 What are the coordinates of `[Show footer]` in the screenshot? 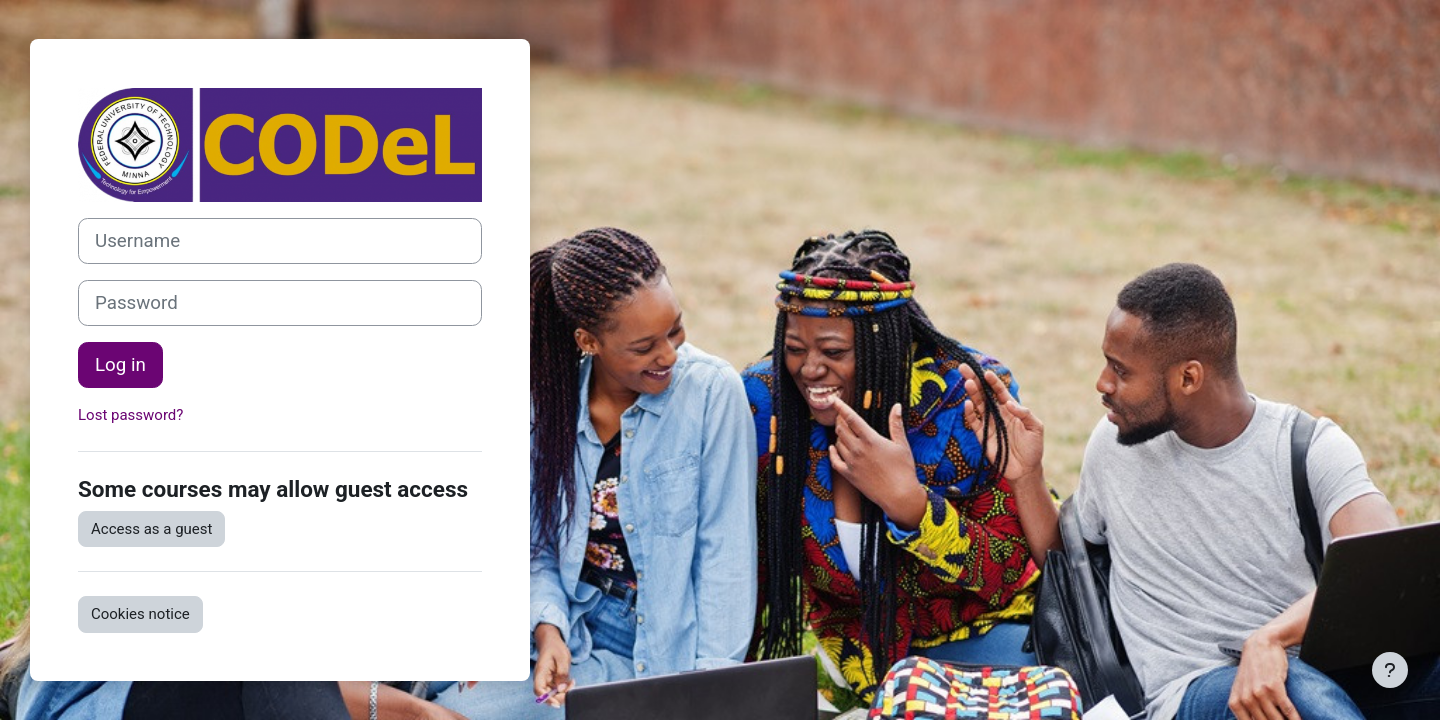 It's located at (1390, 670).